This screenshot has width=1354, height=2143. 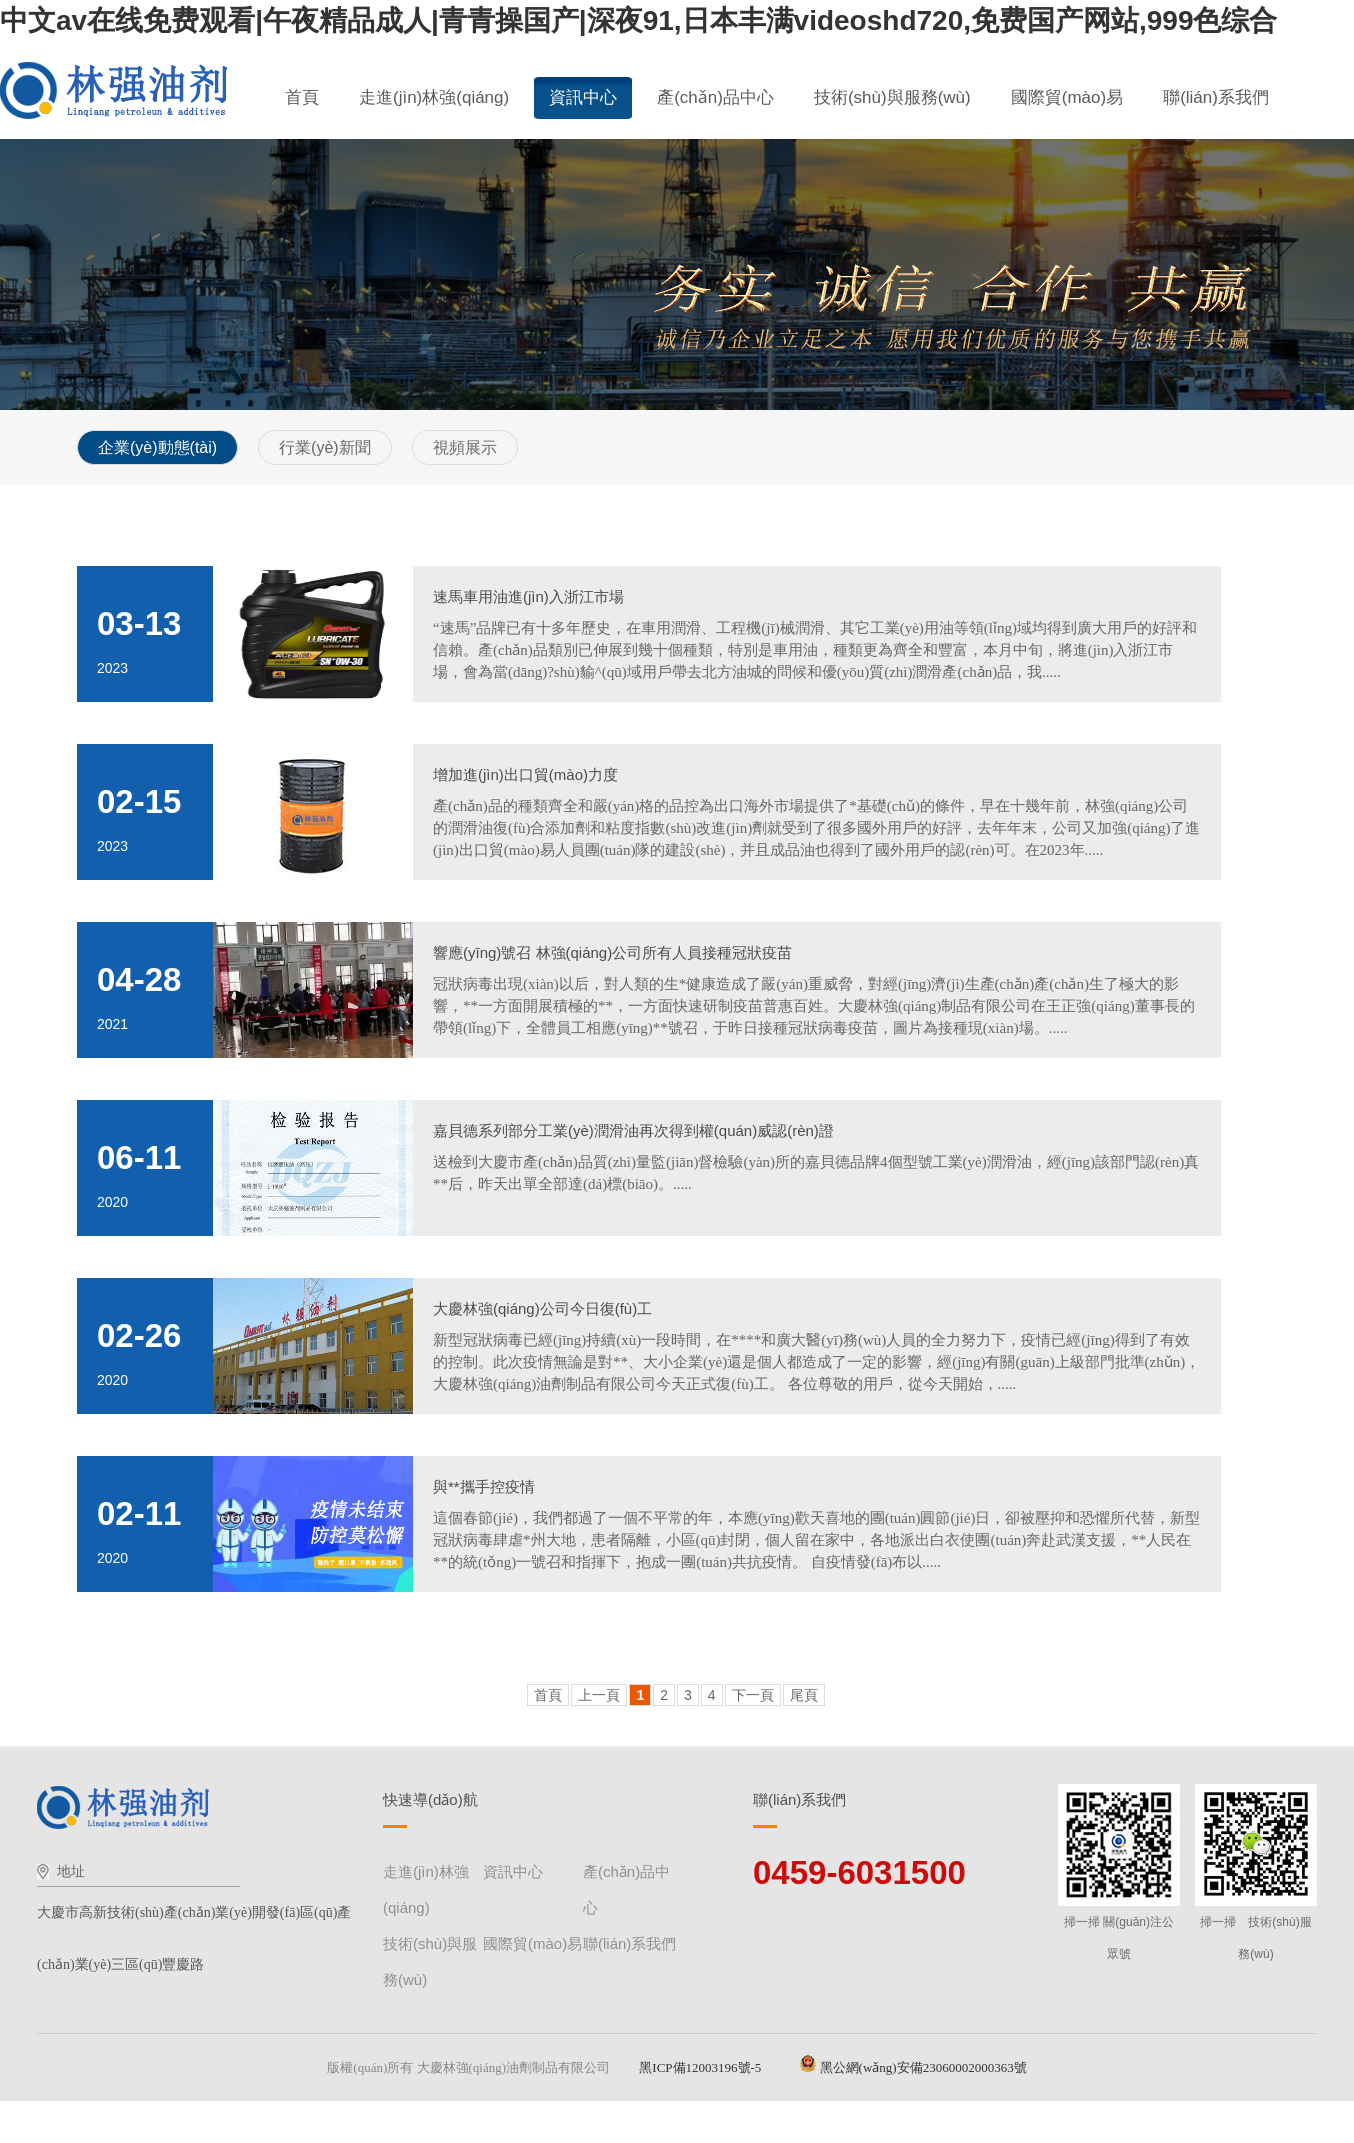 What do you see at coordinates (753, 1695) in the screenshot?
I see `下一頁` at bounding box center [753, 1695].